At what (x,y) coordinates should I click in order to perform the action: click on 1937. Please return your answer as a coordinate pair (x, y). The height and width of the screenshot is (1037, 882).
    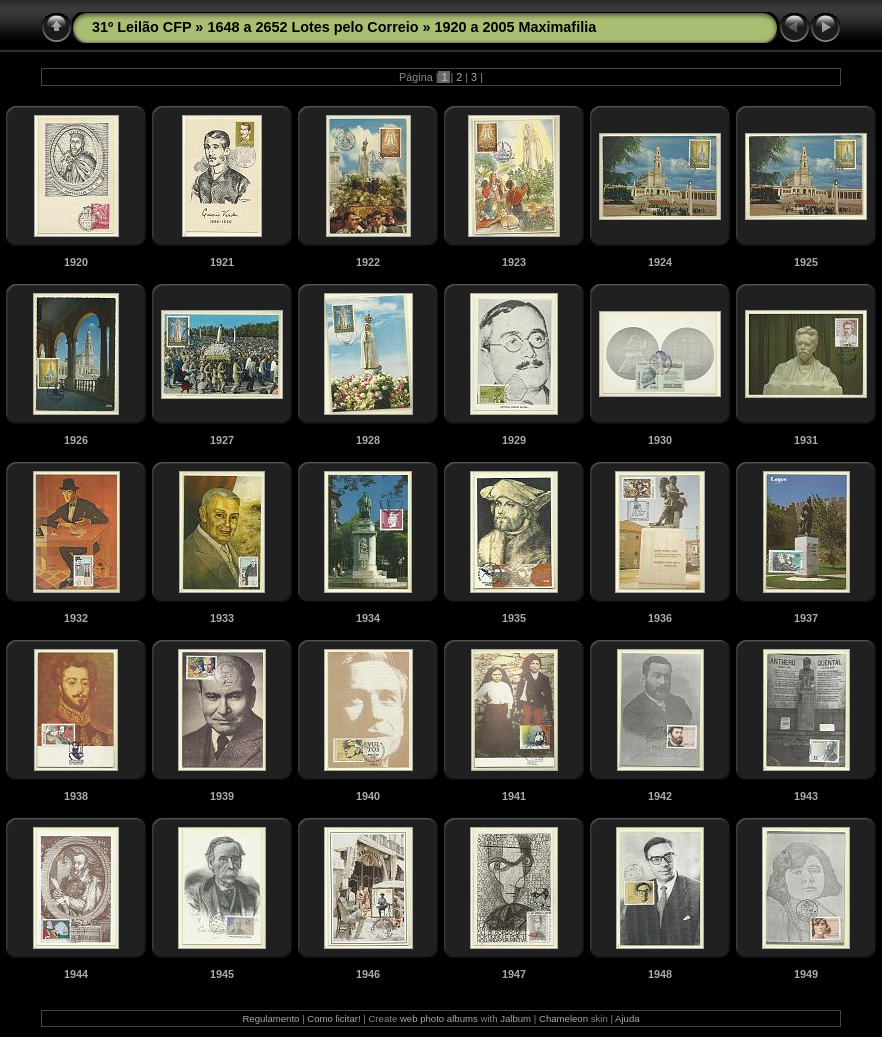
    Looking at the image, I should click on (806, 618).